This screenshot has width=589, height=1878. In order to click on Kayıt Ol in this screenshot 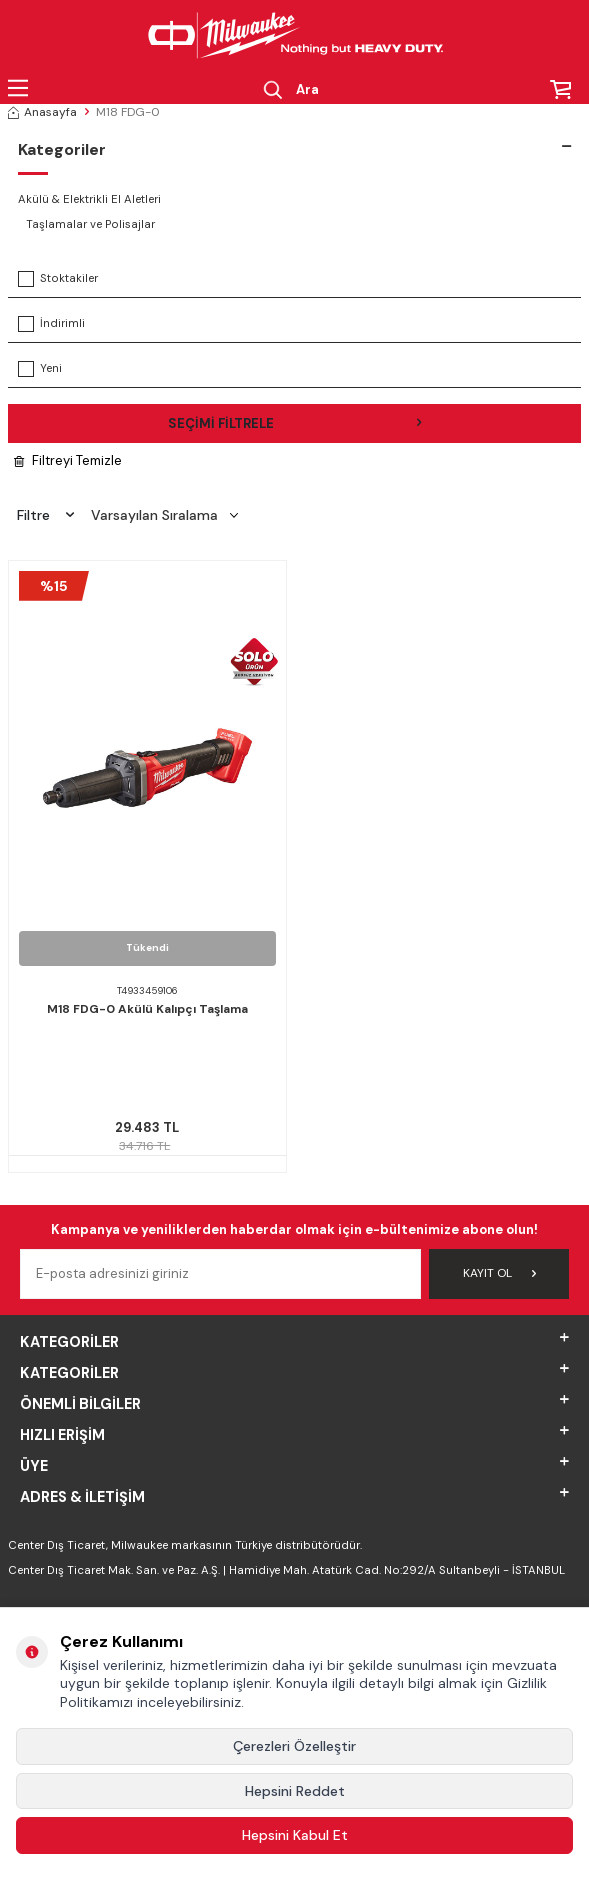, I will do `click(499, 1273)`.